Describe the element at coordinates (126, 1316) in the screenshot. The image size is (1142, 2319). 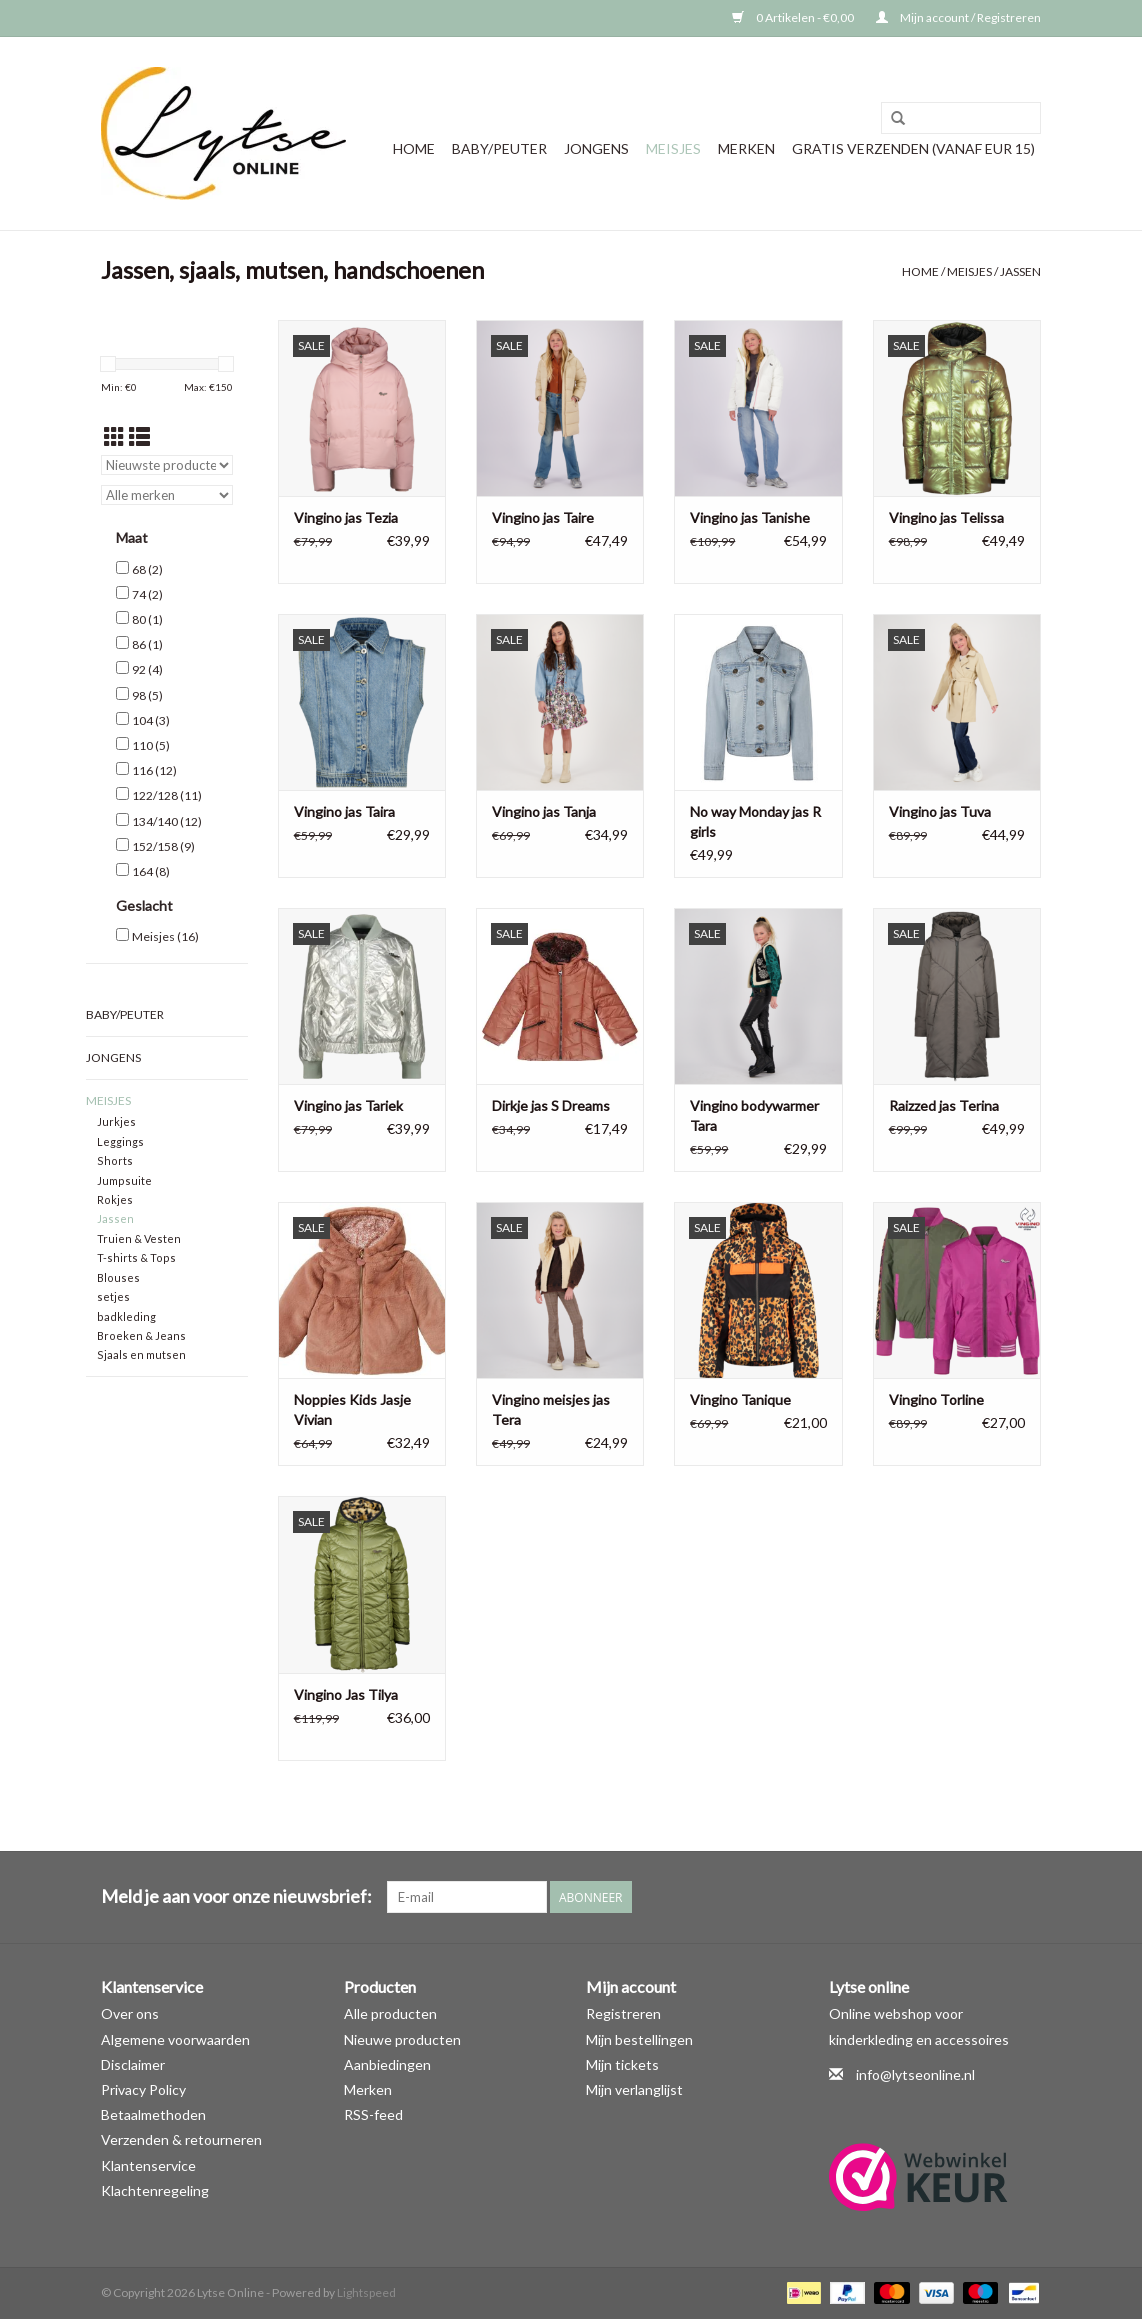
I see `badkleding` at that location.